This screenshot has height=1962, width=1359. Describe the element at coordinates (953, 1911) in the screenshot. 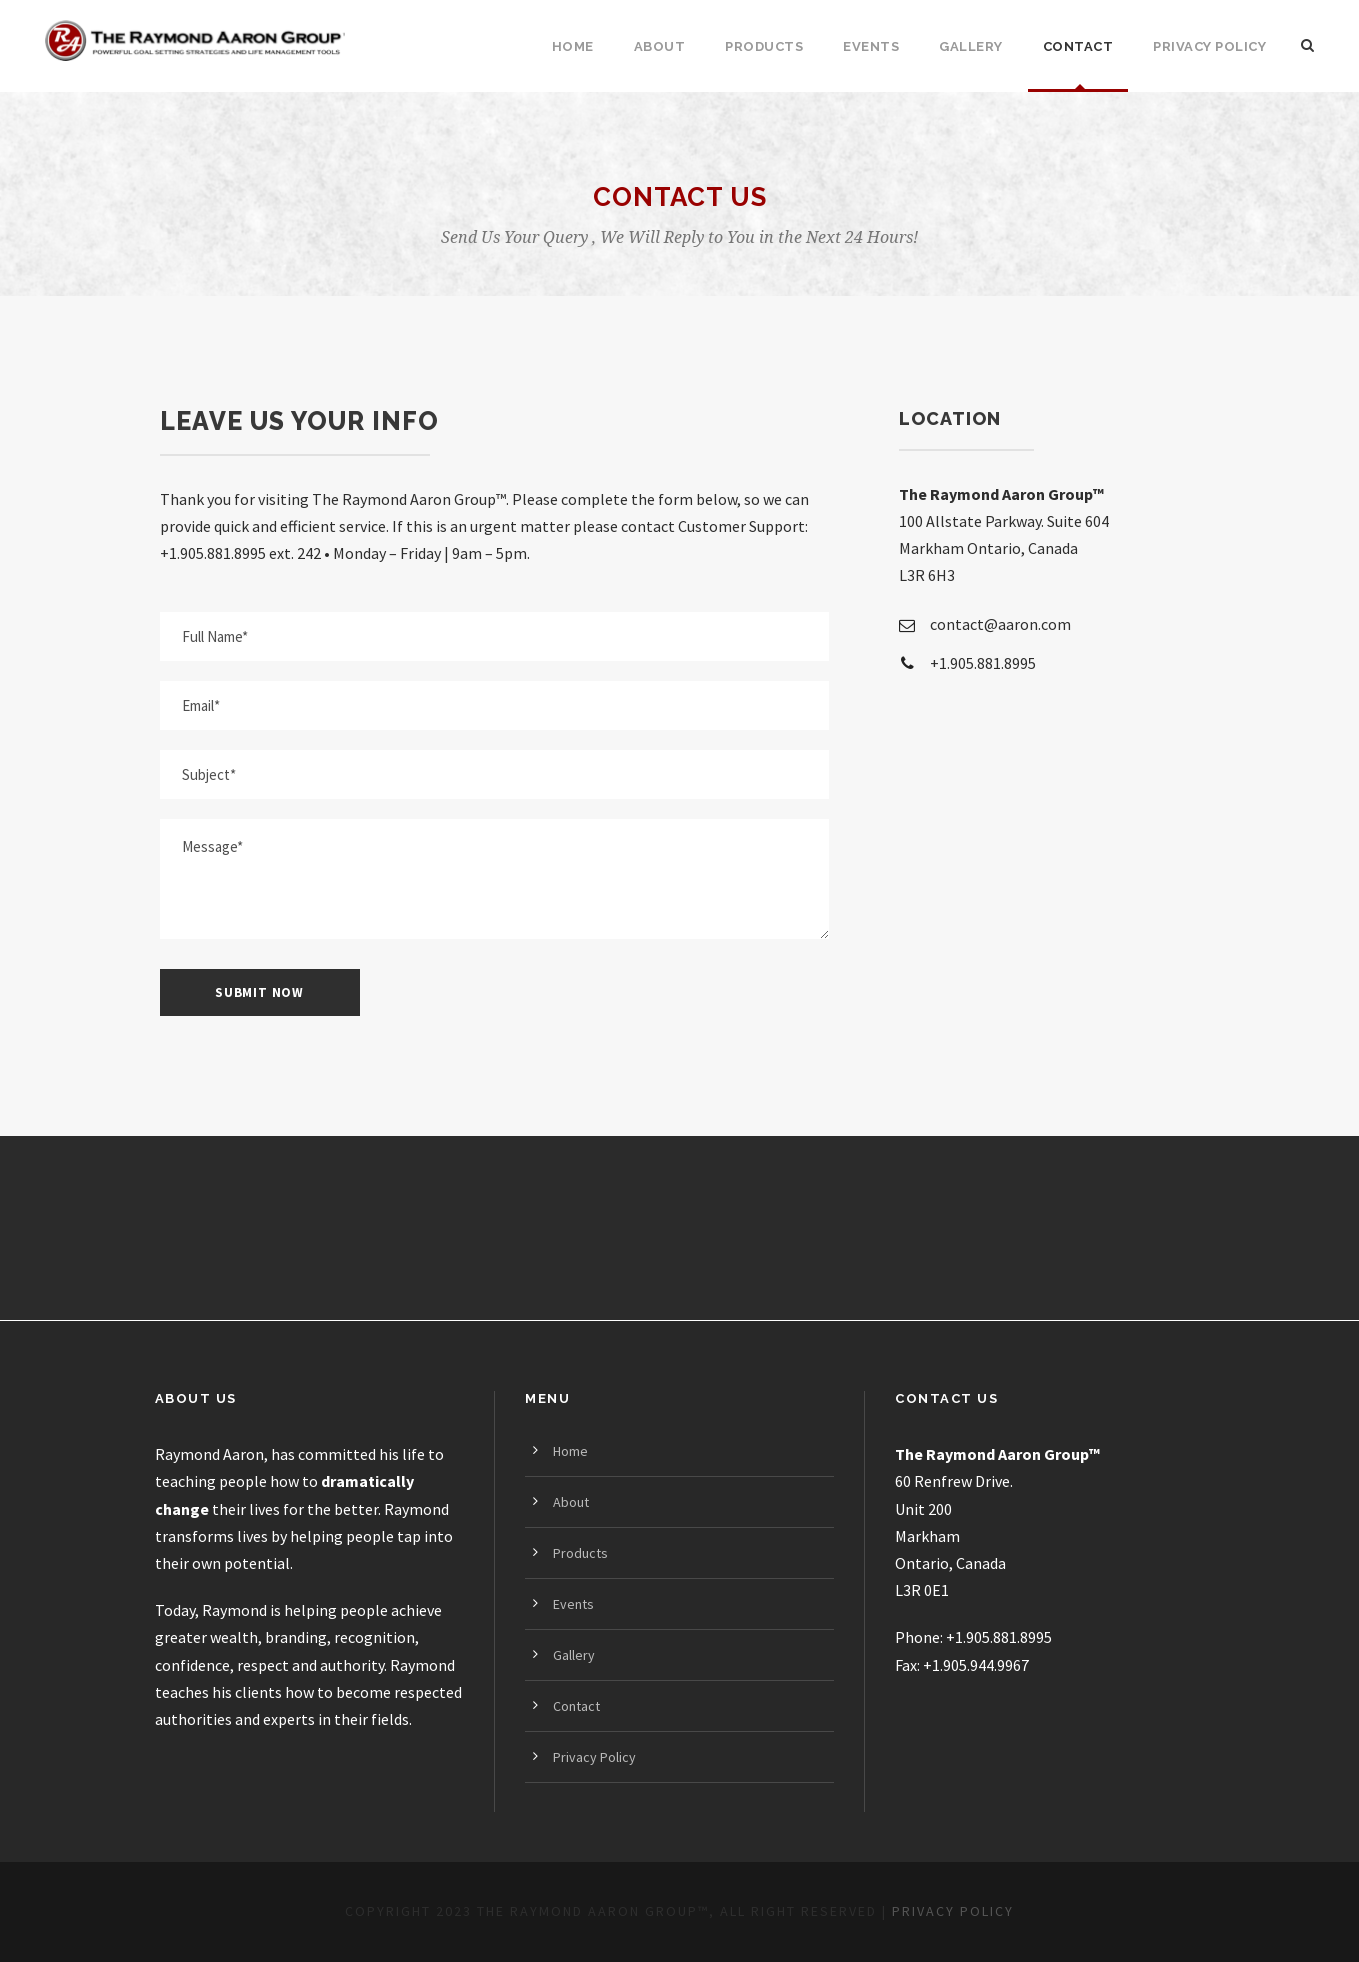

I see `PRIVACY POLICY` at that location.